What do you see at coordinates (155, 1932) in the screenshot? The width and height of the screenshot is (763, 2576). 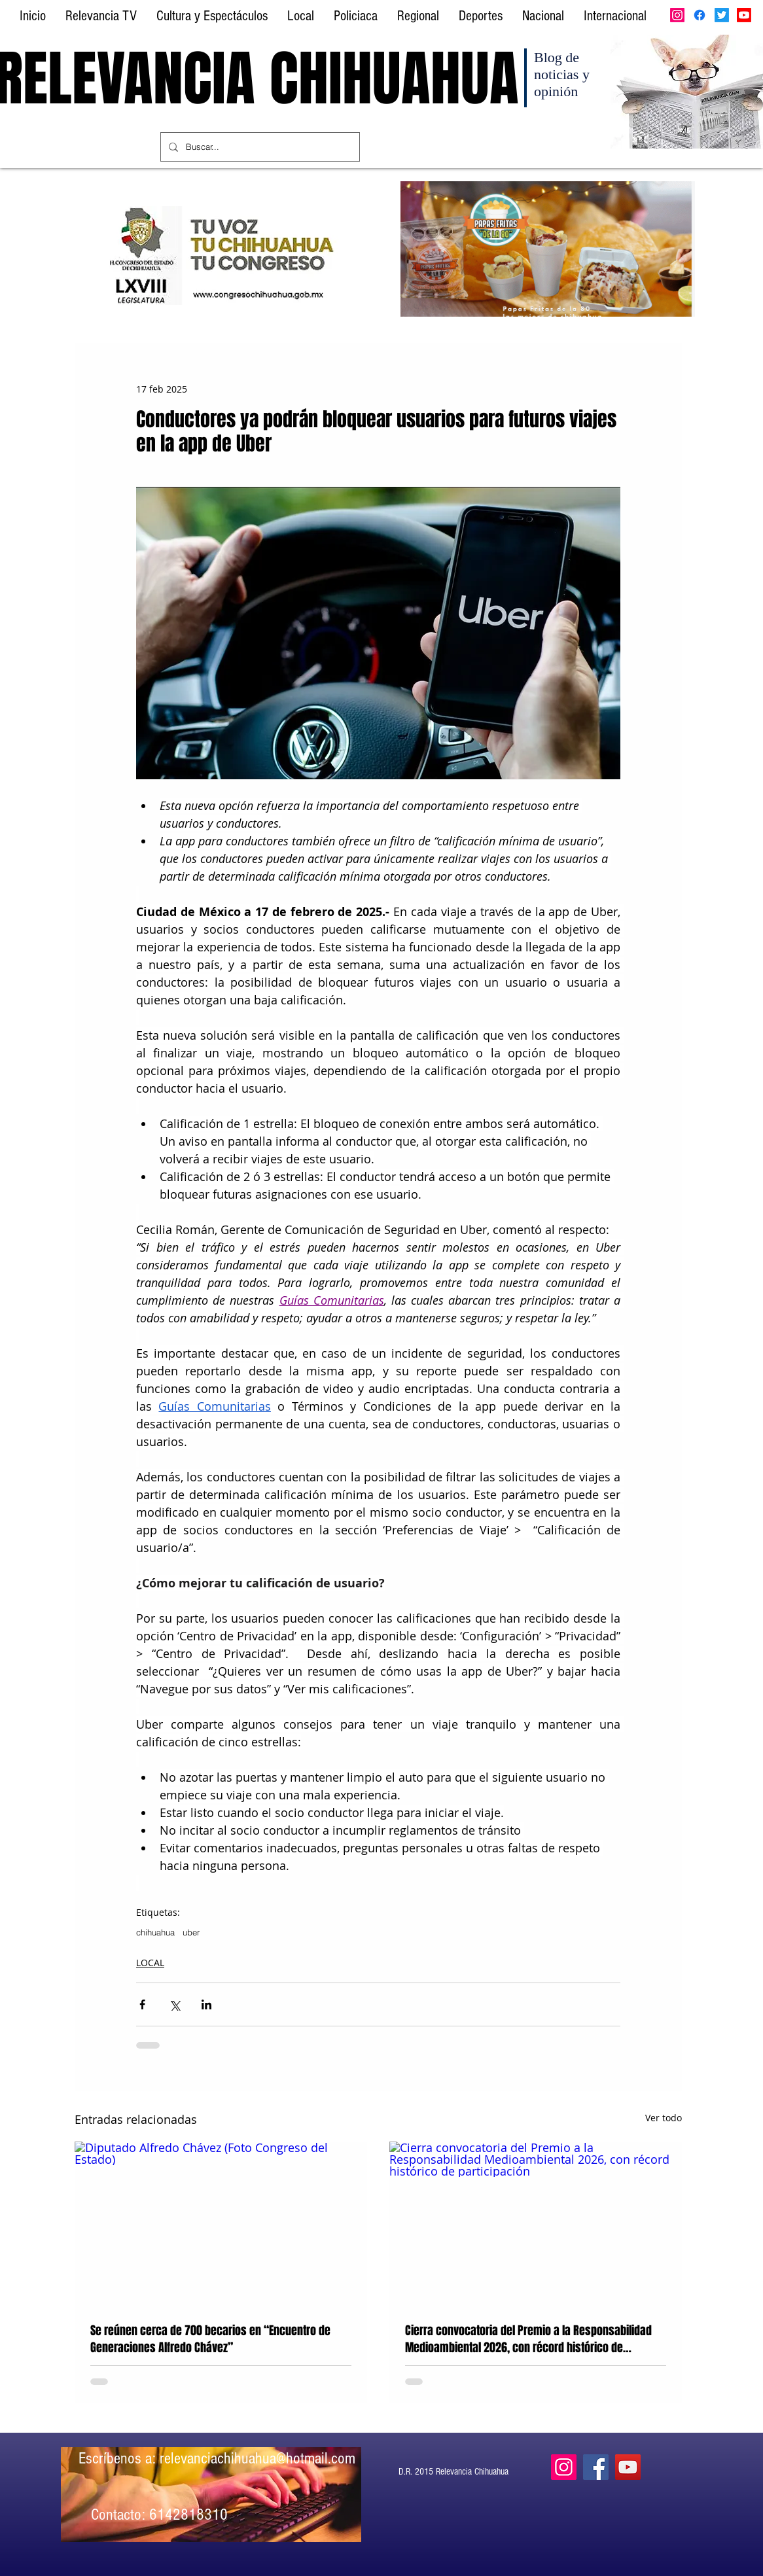 I see `chihuahua` at bounding box center [155, 1932].